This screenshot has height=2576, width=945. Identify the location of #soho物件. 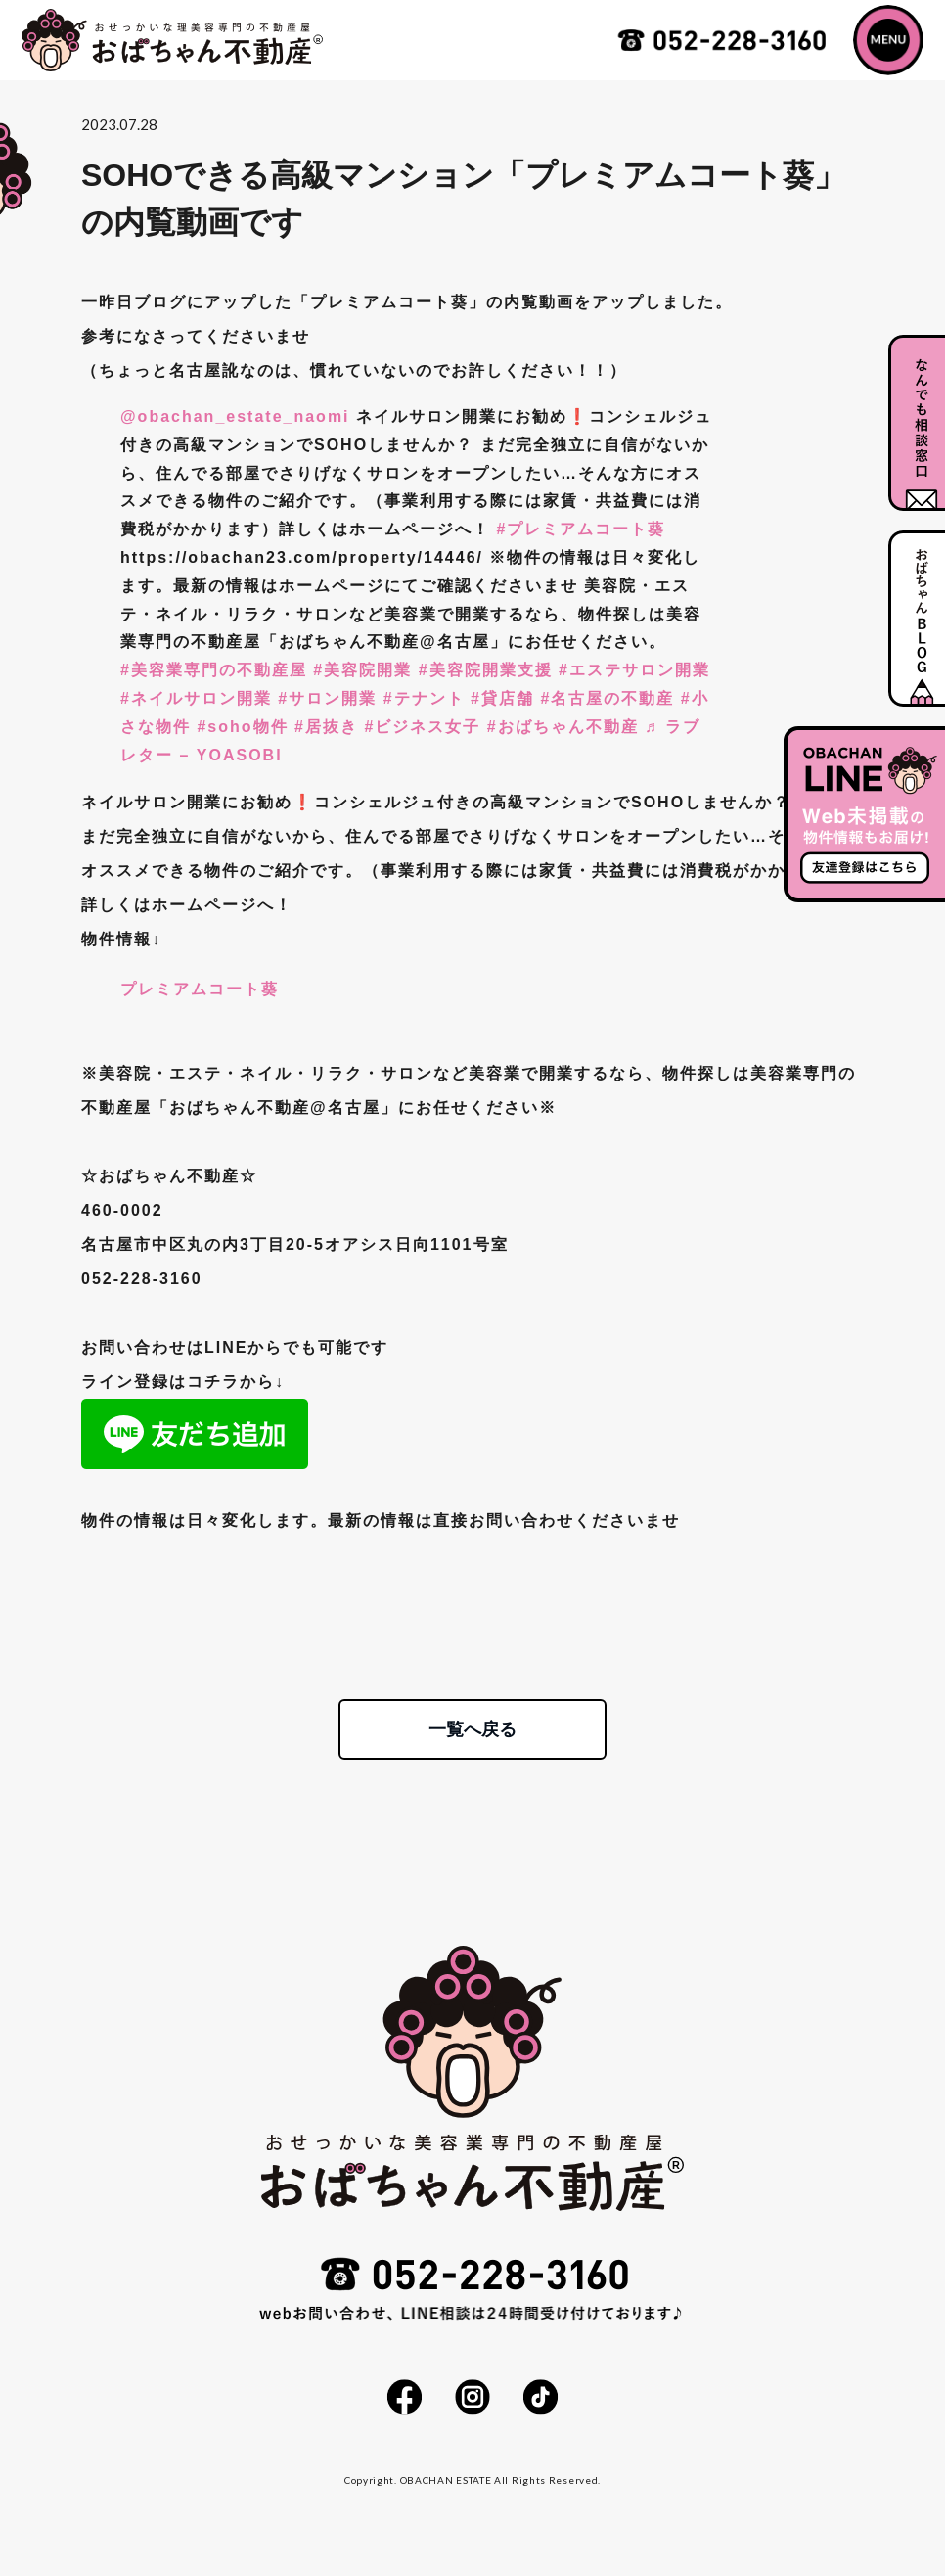
(242, 726).